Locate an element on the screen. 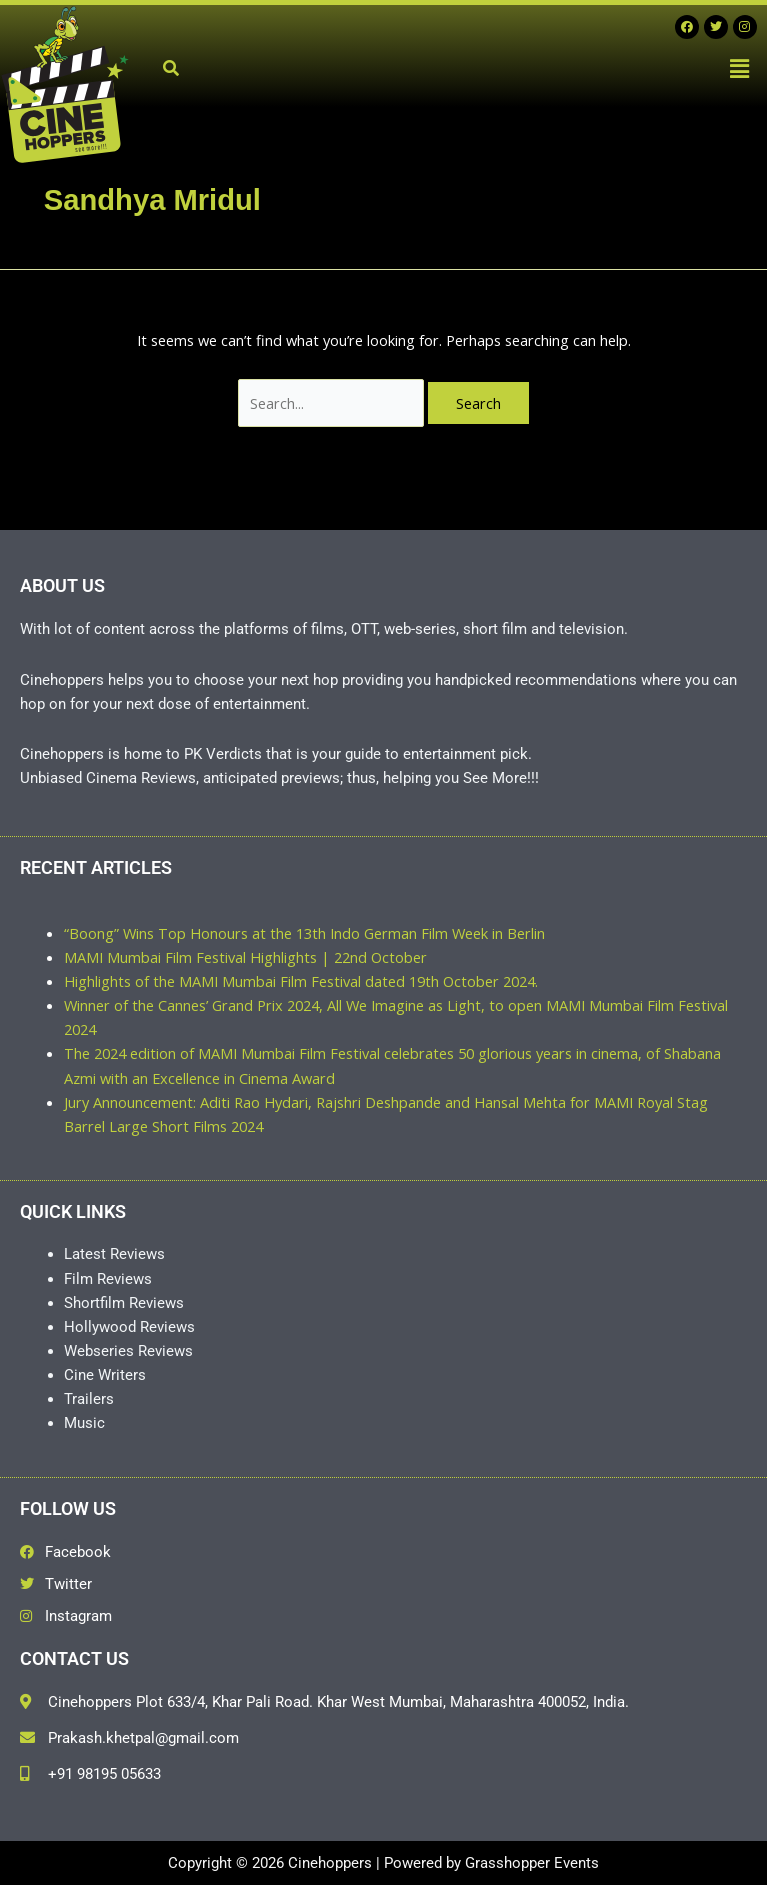  Highlights of the MAMI Mumbai Film Festival dated 19th October 2024. is located at coordinates (301, 981).